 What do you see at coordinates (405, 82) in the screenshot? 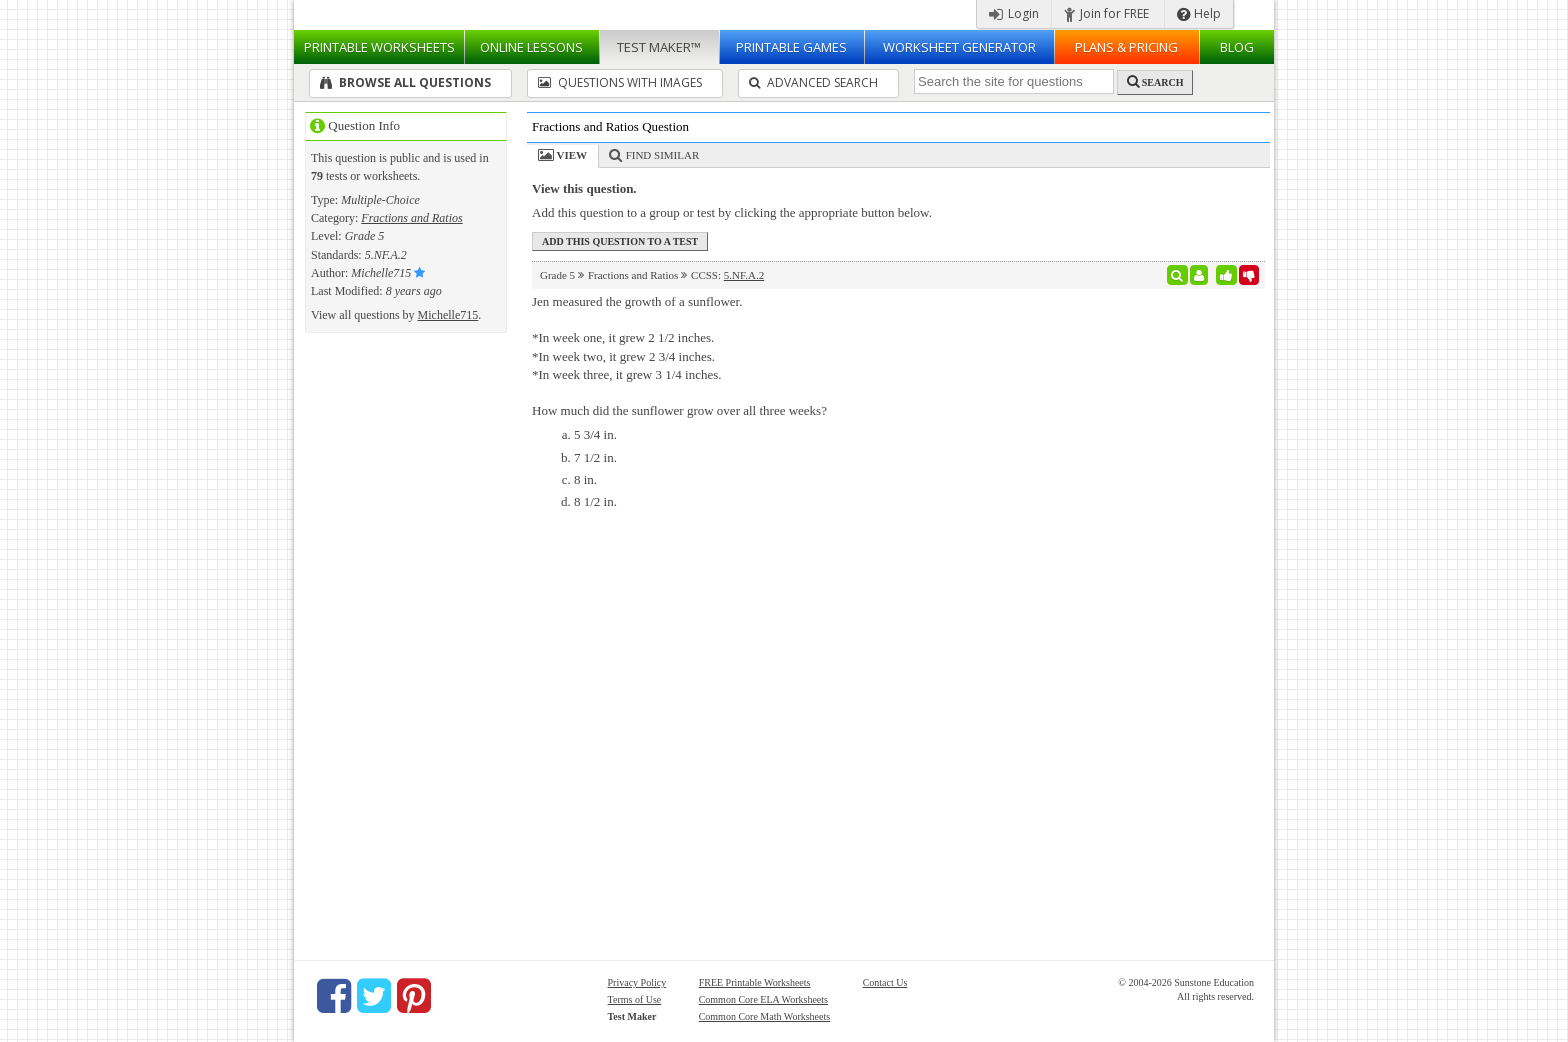
I see `Browse All Questions` at bounding box center [405, 82].